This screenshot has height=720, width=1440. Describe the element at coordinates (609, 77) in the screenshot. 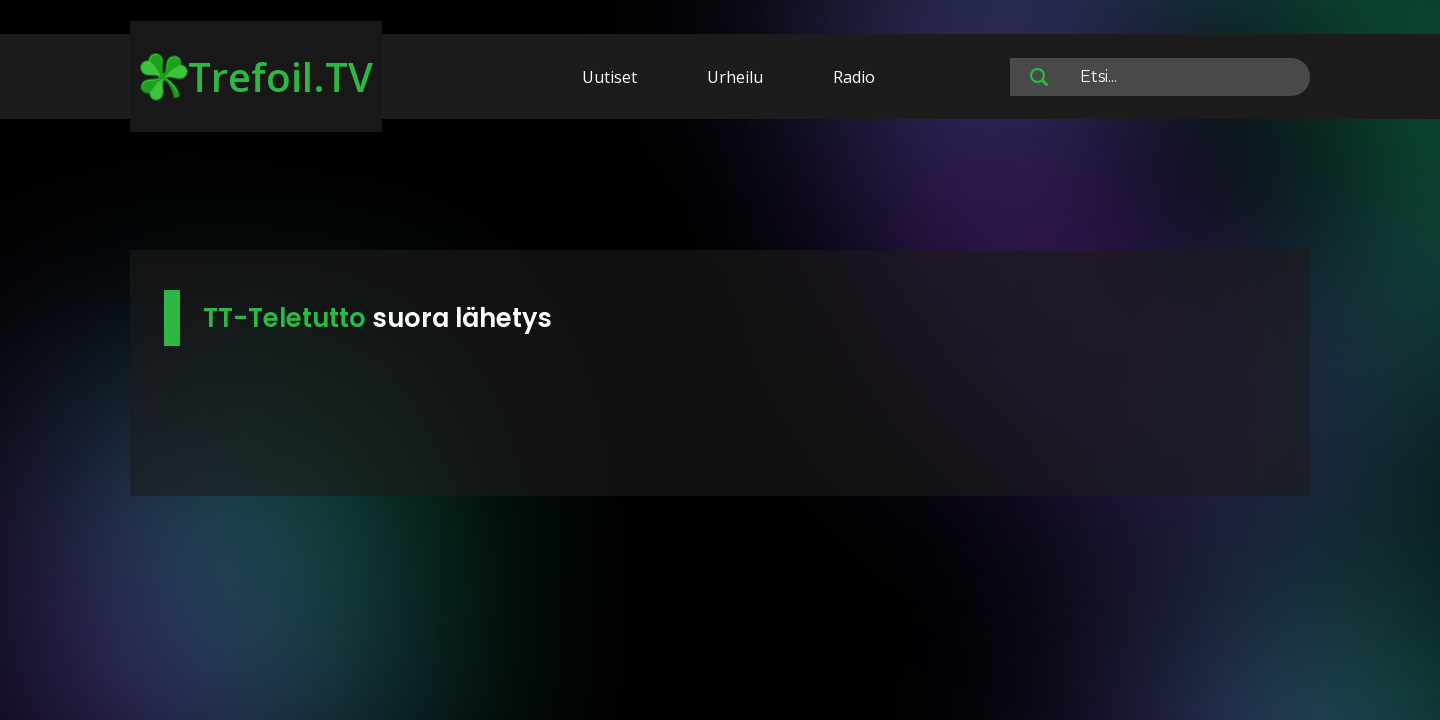

I see `Uutiset` at that location.